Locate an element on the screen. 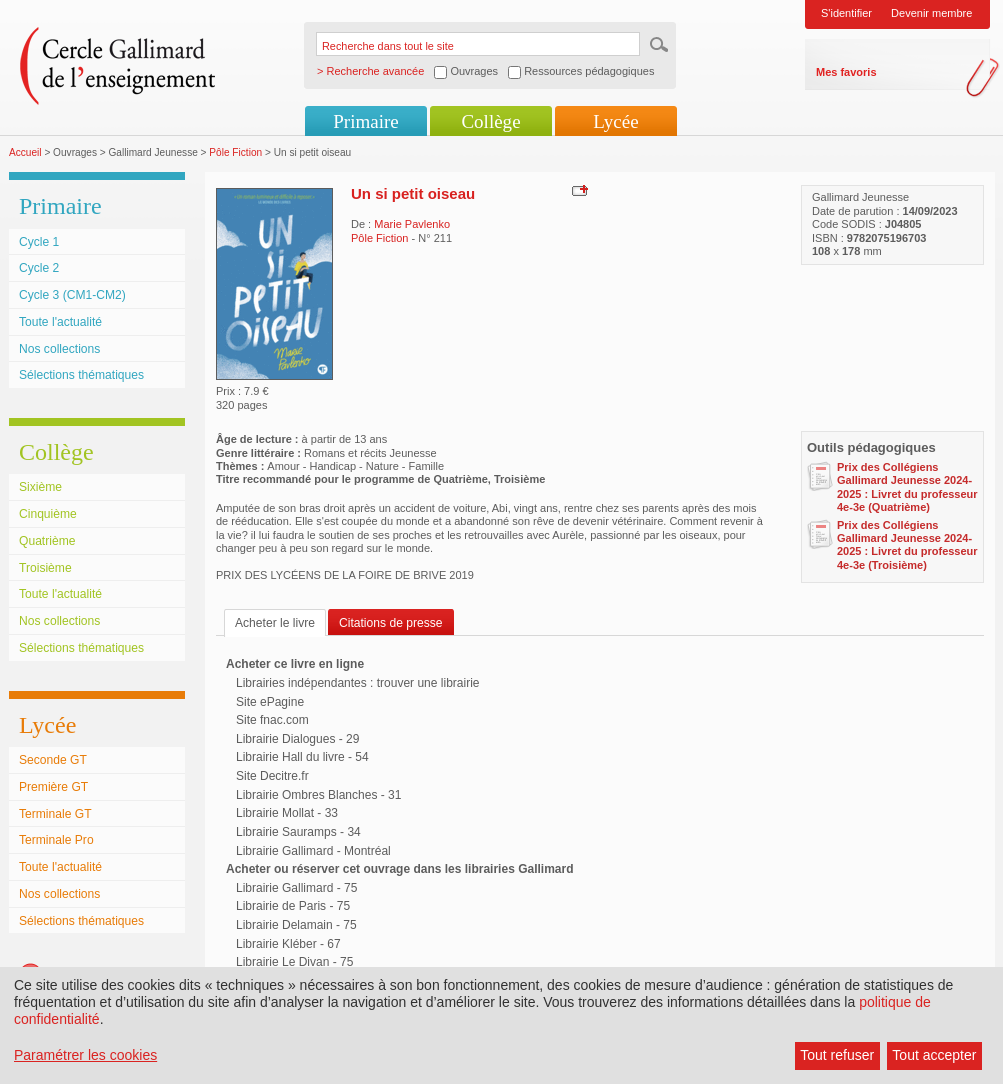 The width and height of the screenshot is (1003, 1084). Site ePagine is located at coordinates (270, 702).